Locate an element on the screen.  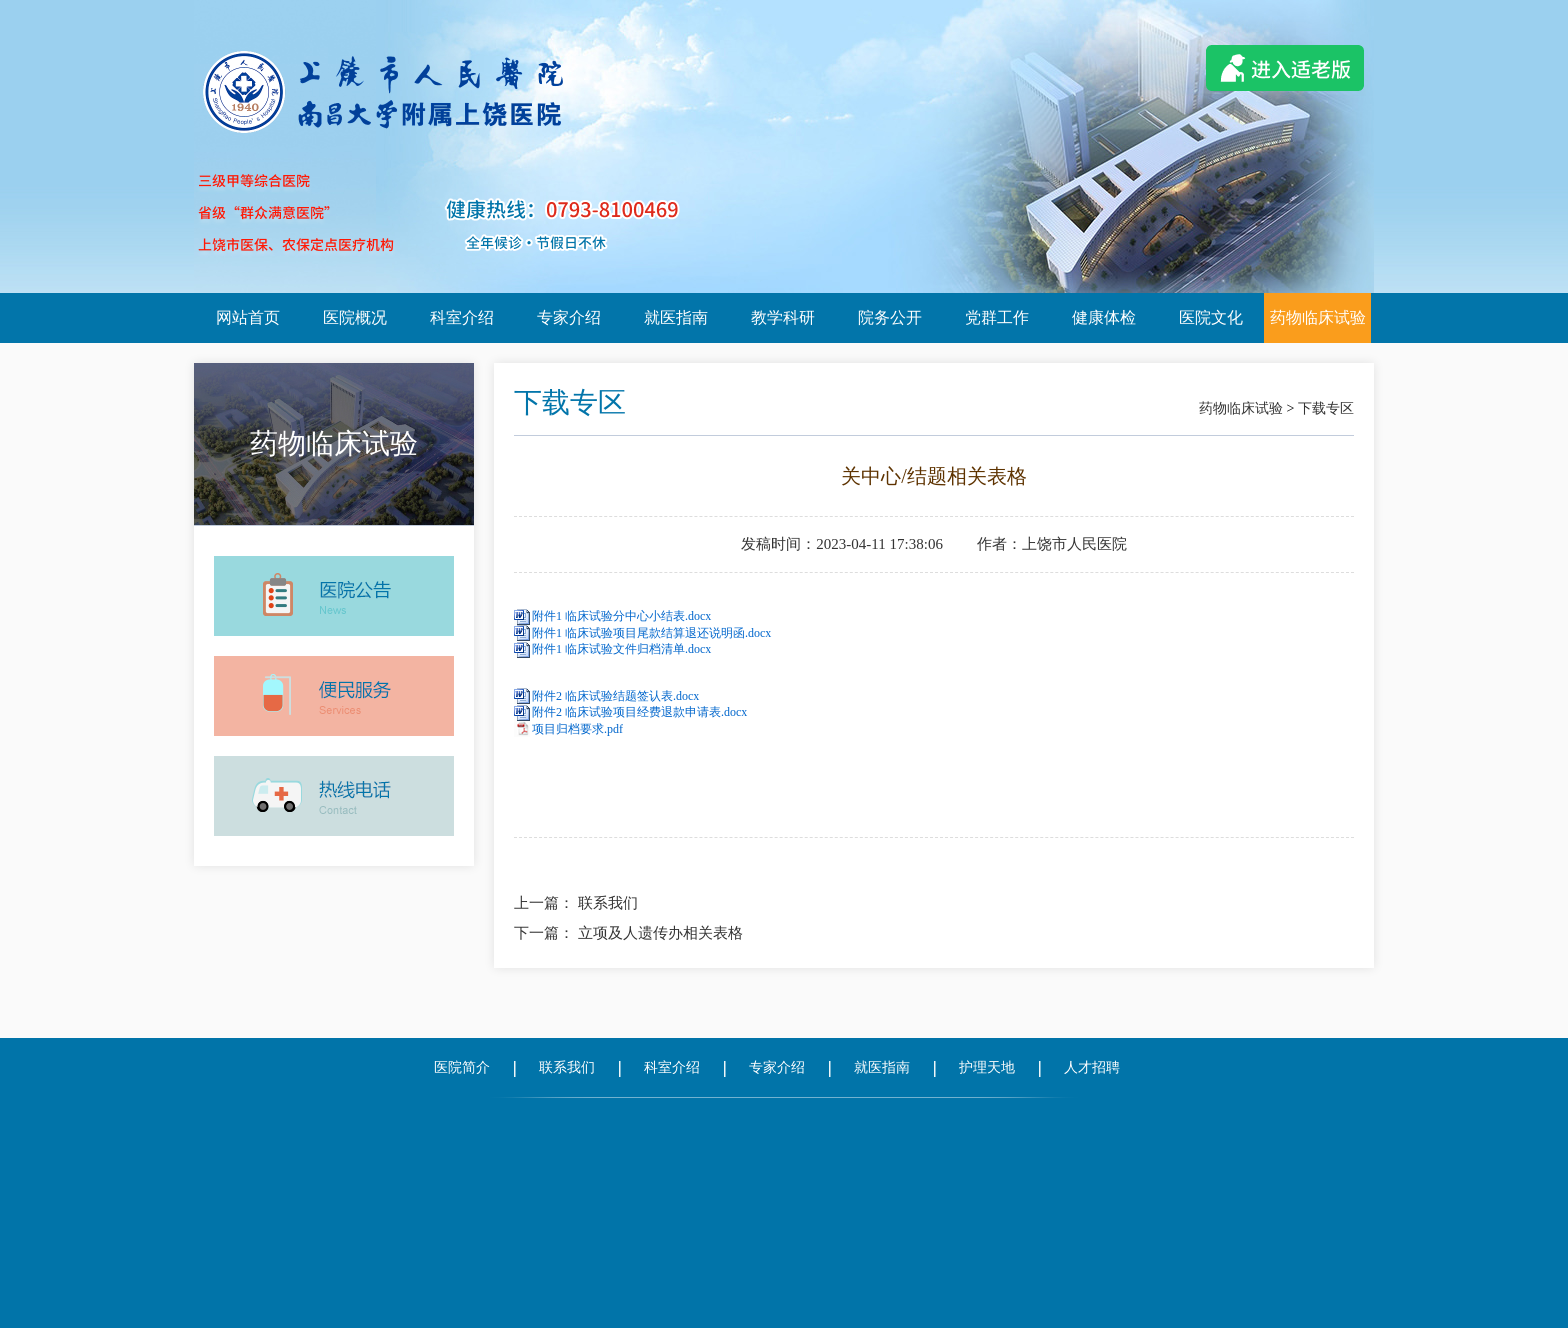
人才招聘 is located at coordinates (1092, 1067).